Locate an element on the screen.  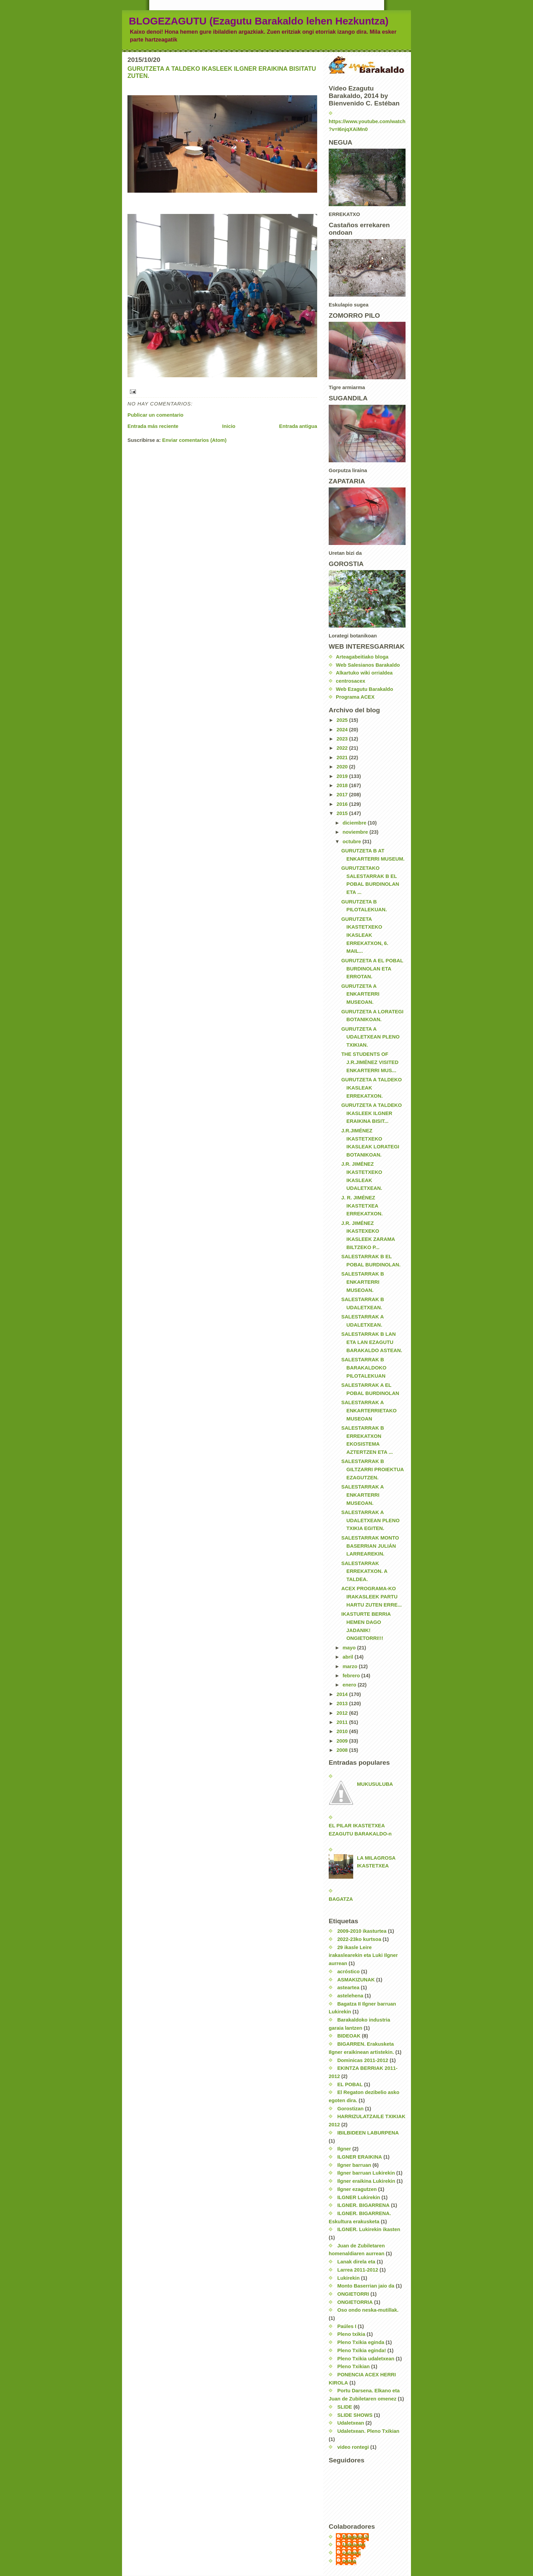
Entrada más reciente is located at coordinates (152, 426).